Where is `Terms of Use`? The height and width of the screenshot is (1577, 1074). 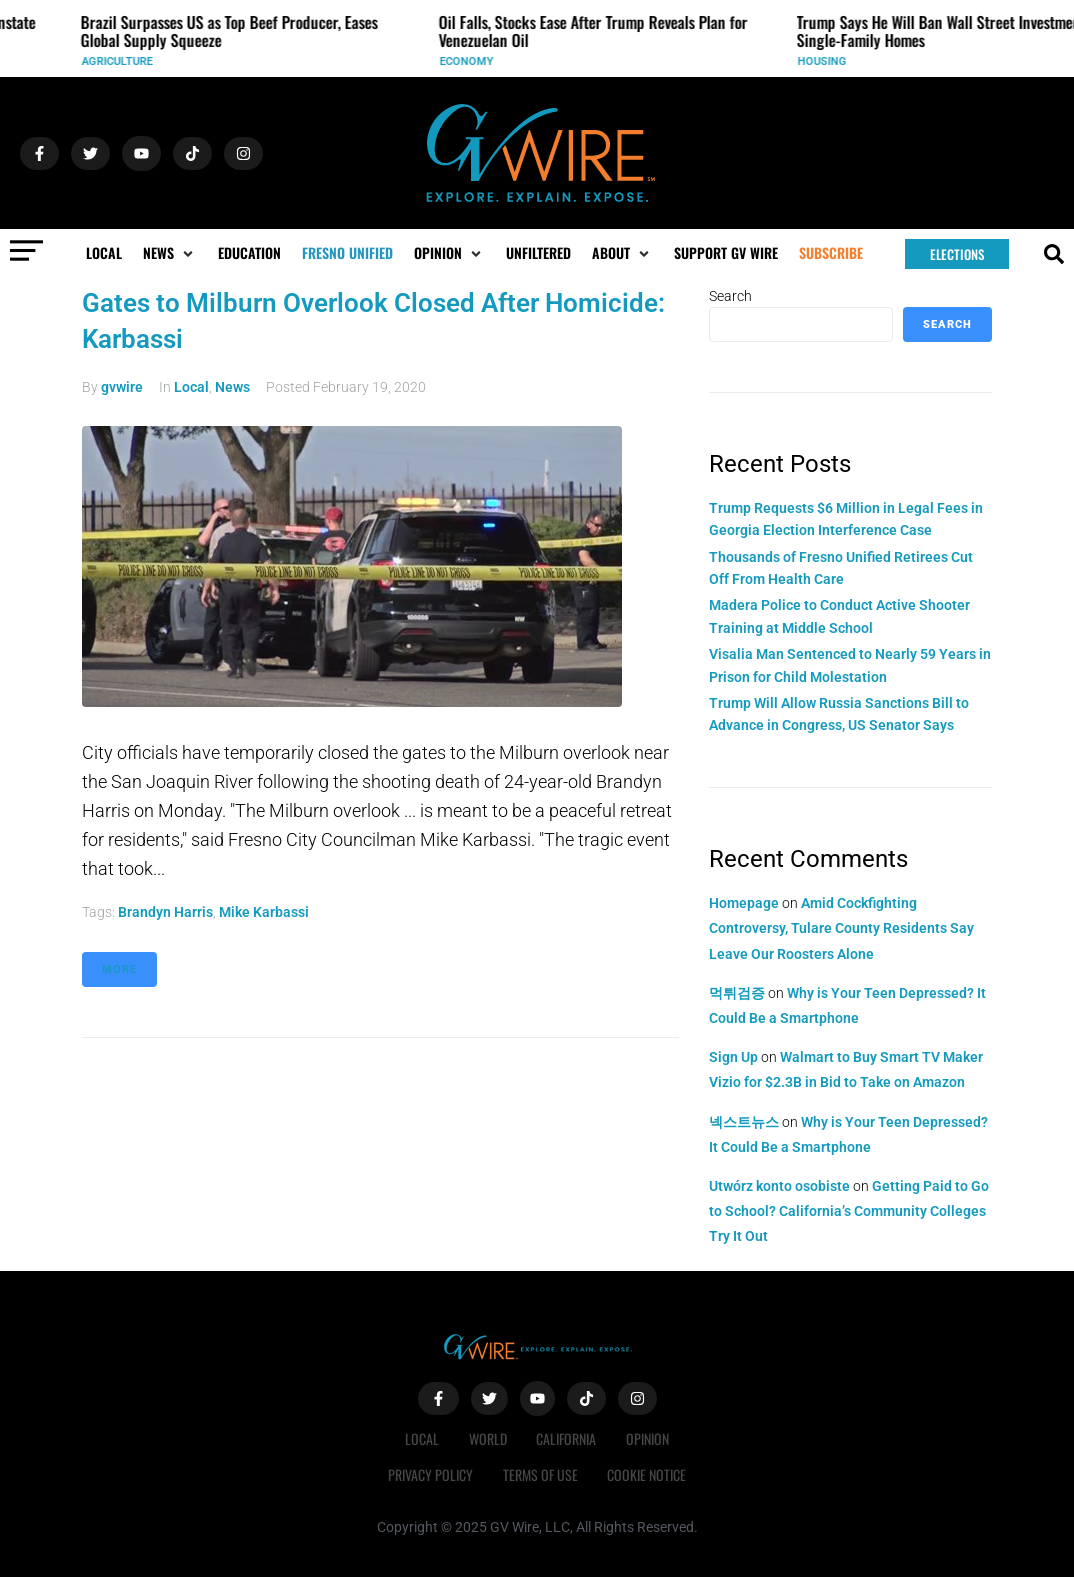 Terms of Use is located at coordinates (540, 1474).